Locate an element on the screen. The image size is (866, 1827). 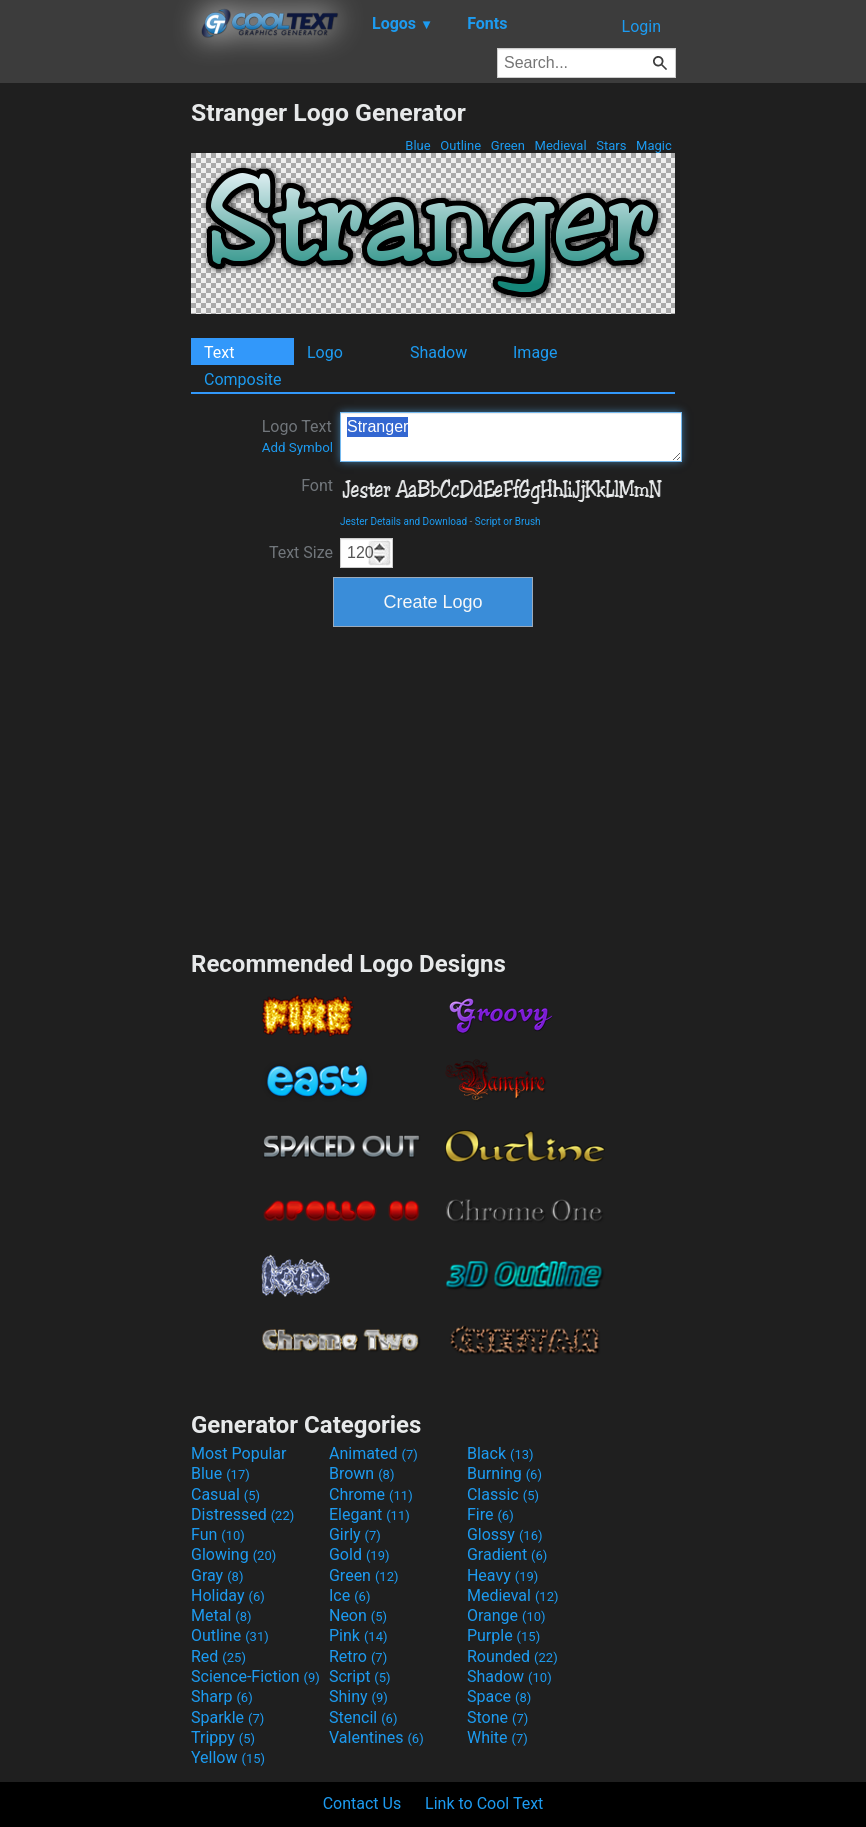
Distressed is located at coordinates (242, 1514).